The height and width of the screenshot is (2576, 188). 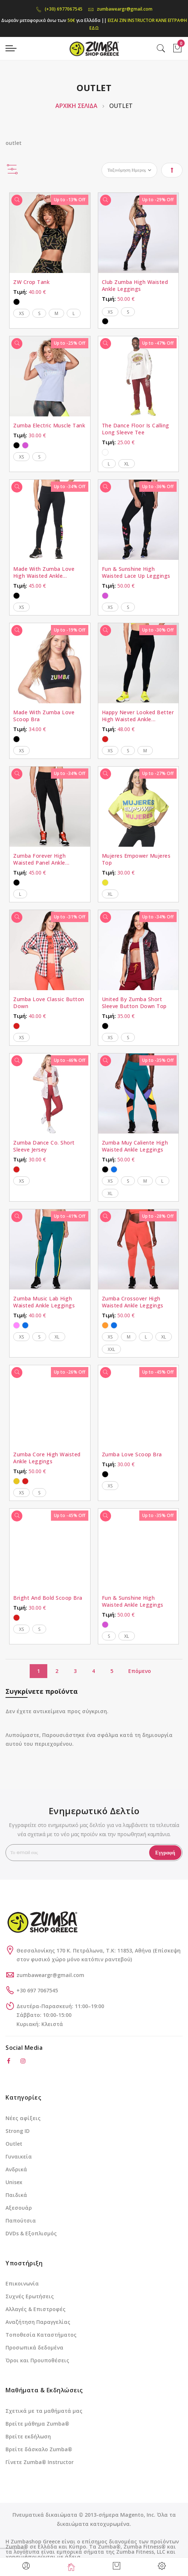 I want to click on Strong ID, so click(x=17, y=2130).